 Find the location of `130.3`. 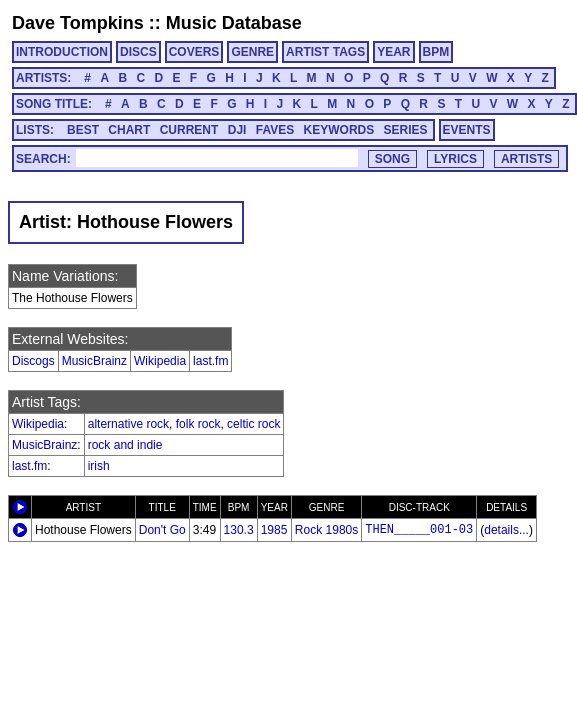

130.3 is located at coordinates (239, 530).